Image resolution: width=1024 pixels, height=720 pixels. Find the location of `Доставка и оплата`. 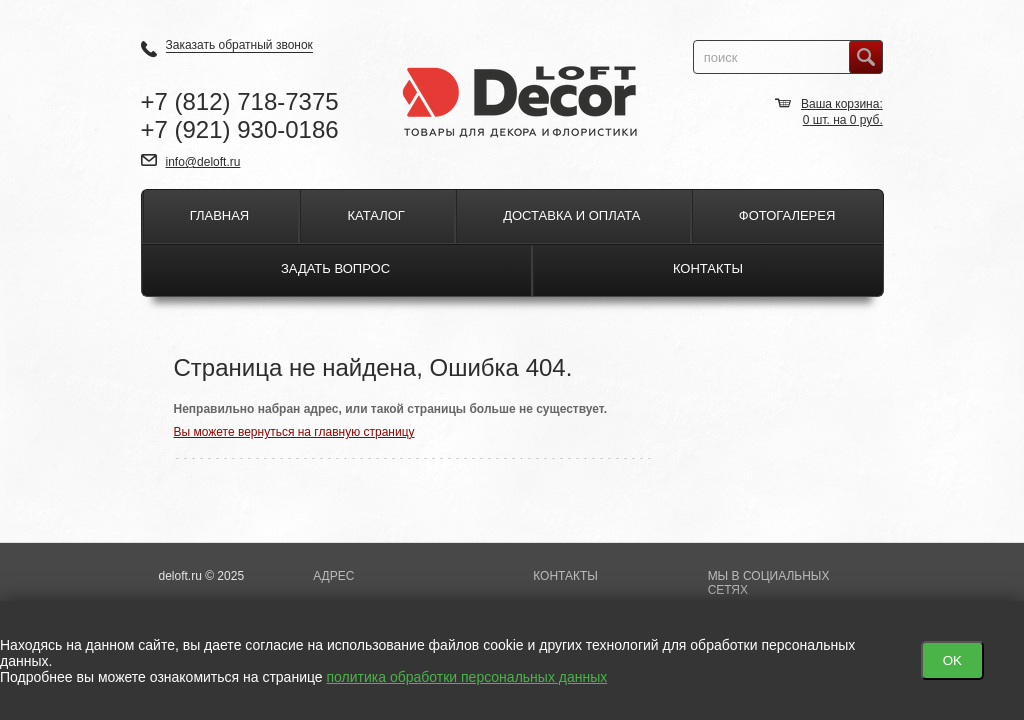

Доставка и оплата is located at coordinates (571, 215).